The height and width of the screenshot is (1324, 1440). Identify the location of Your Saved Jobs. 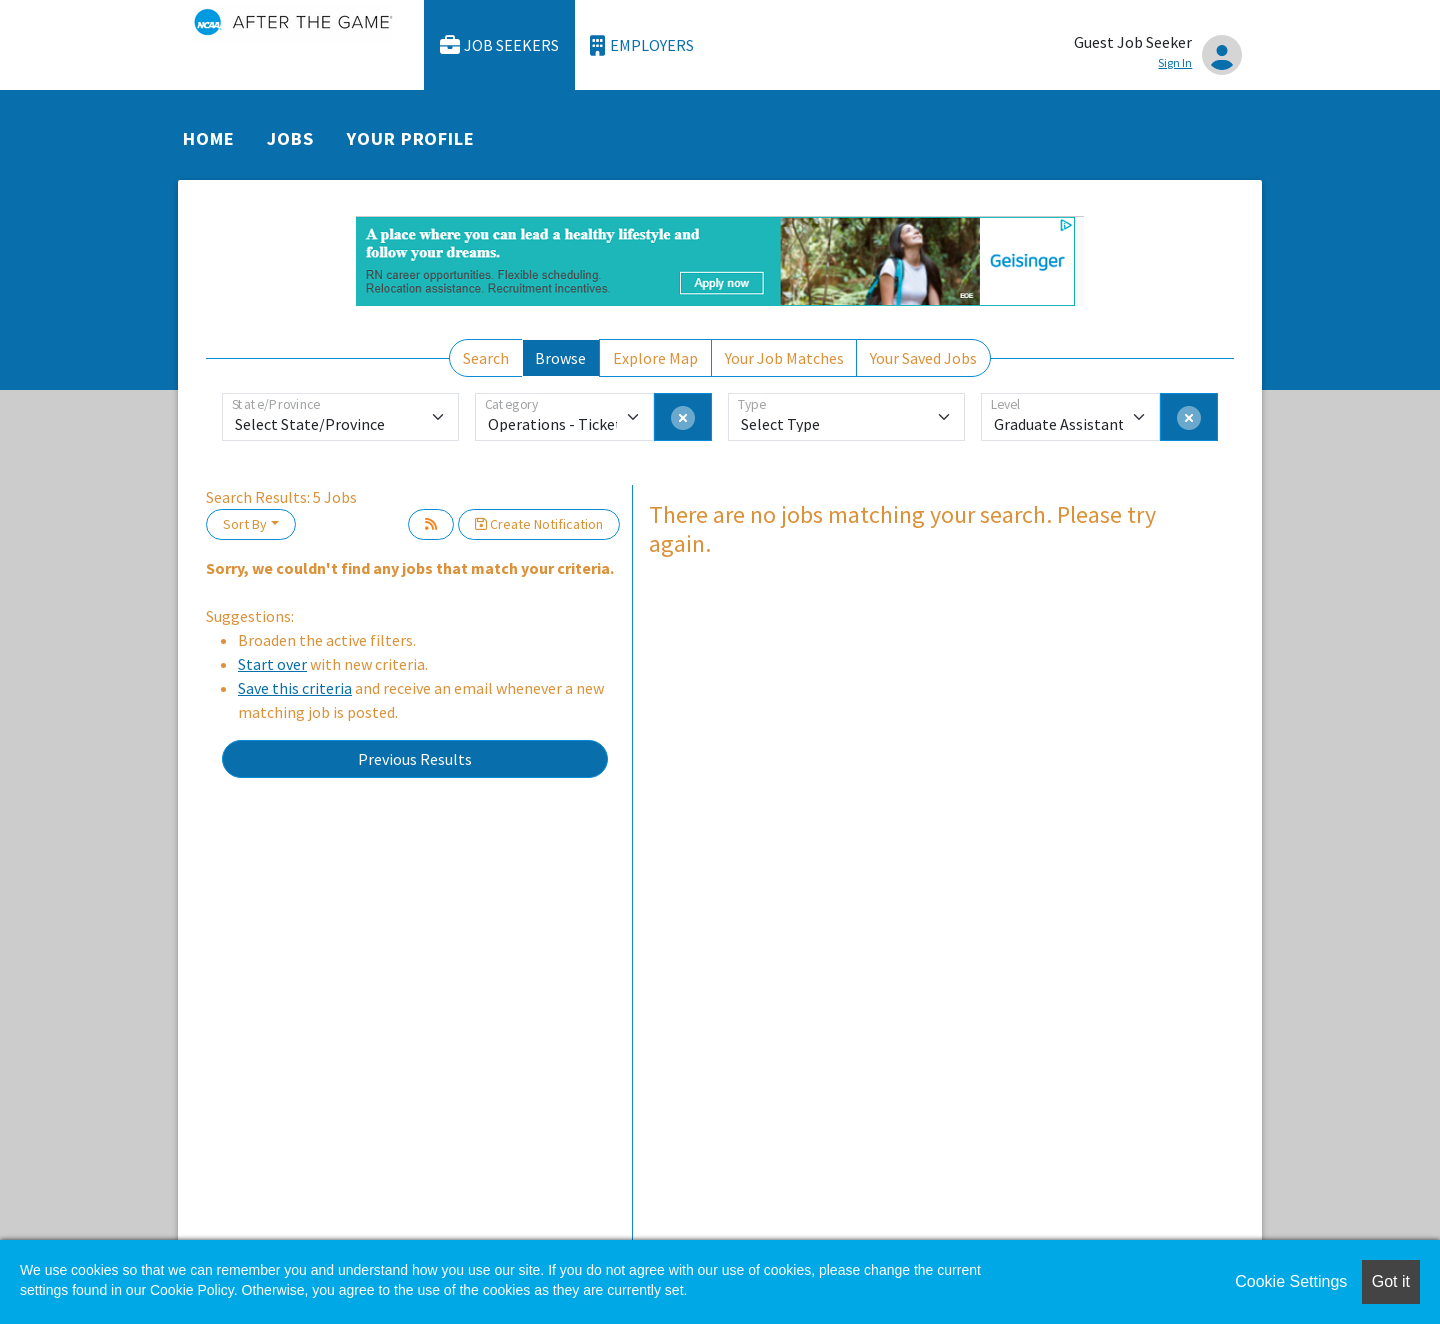
(923, 358).